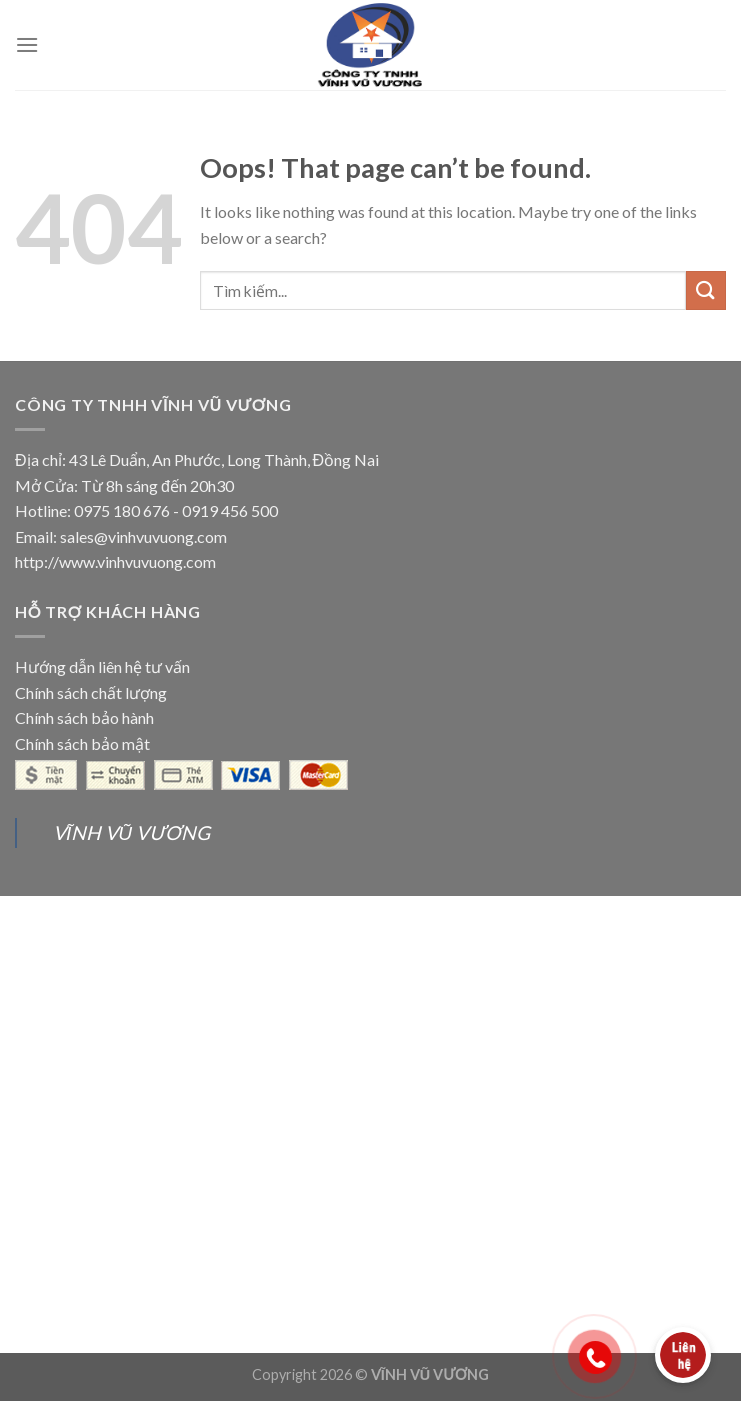 The image size is (741, 1401). Describe the element at coordinates (706, 290) in the screenshot. I see `[Submit]` at that location.